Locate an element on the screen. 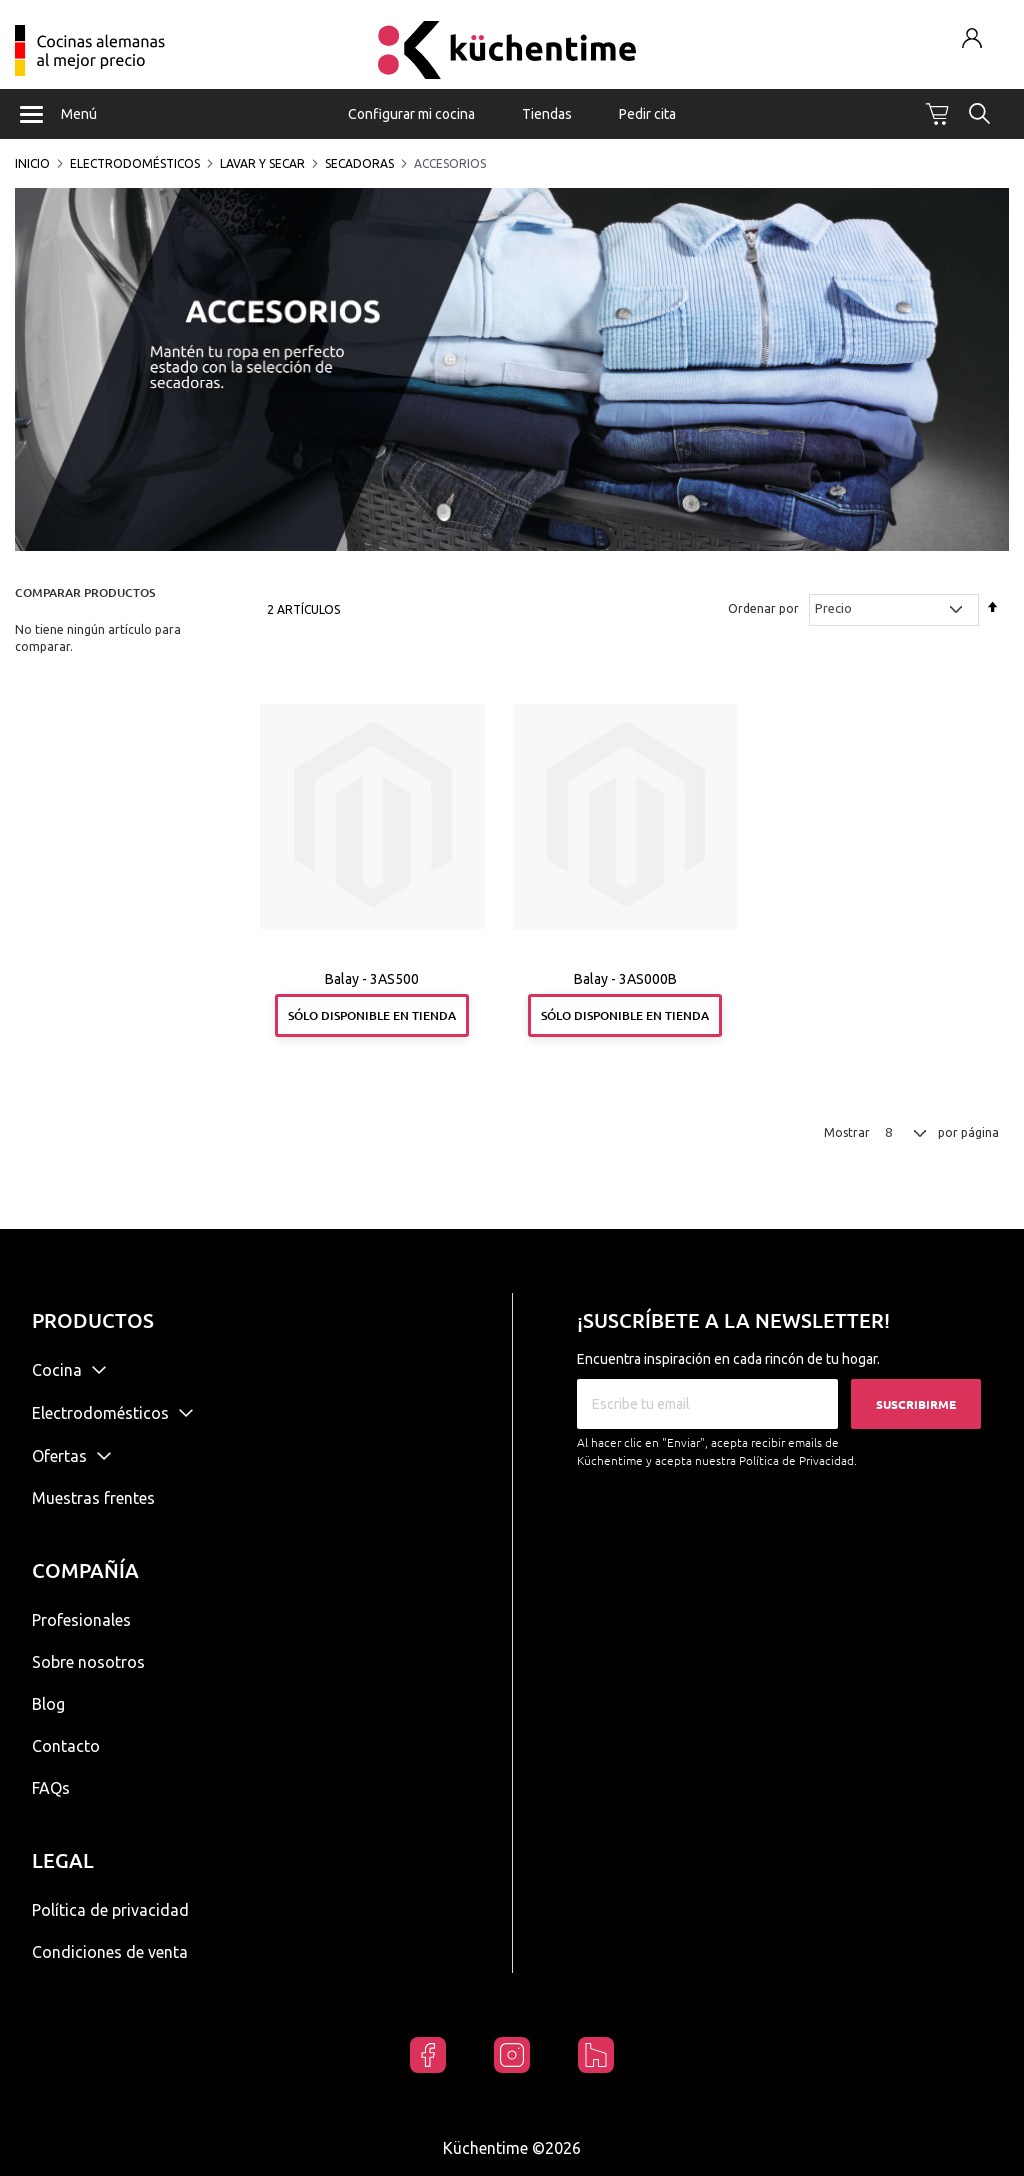 Image resolution: width=1024 pixels, height=2176 pixels. Sólo disponible en tienda is located at coordinates (372, 1015).